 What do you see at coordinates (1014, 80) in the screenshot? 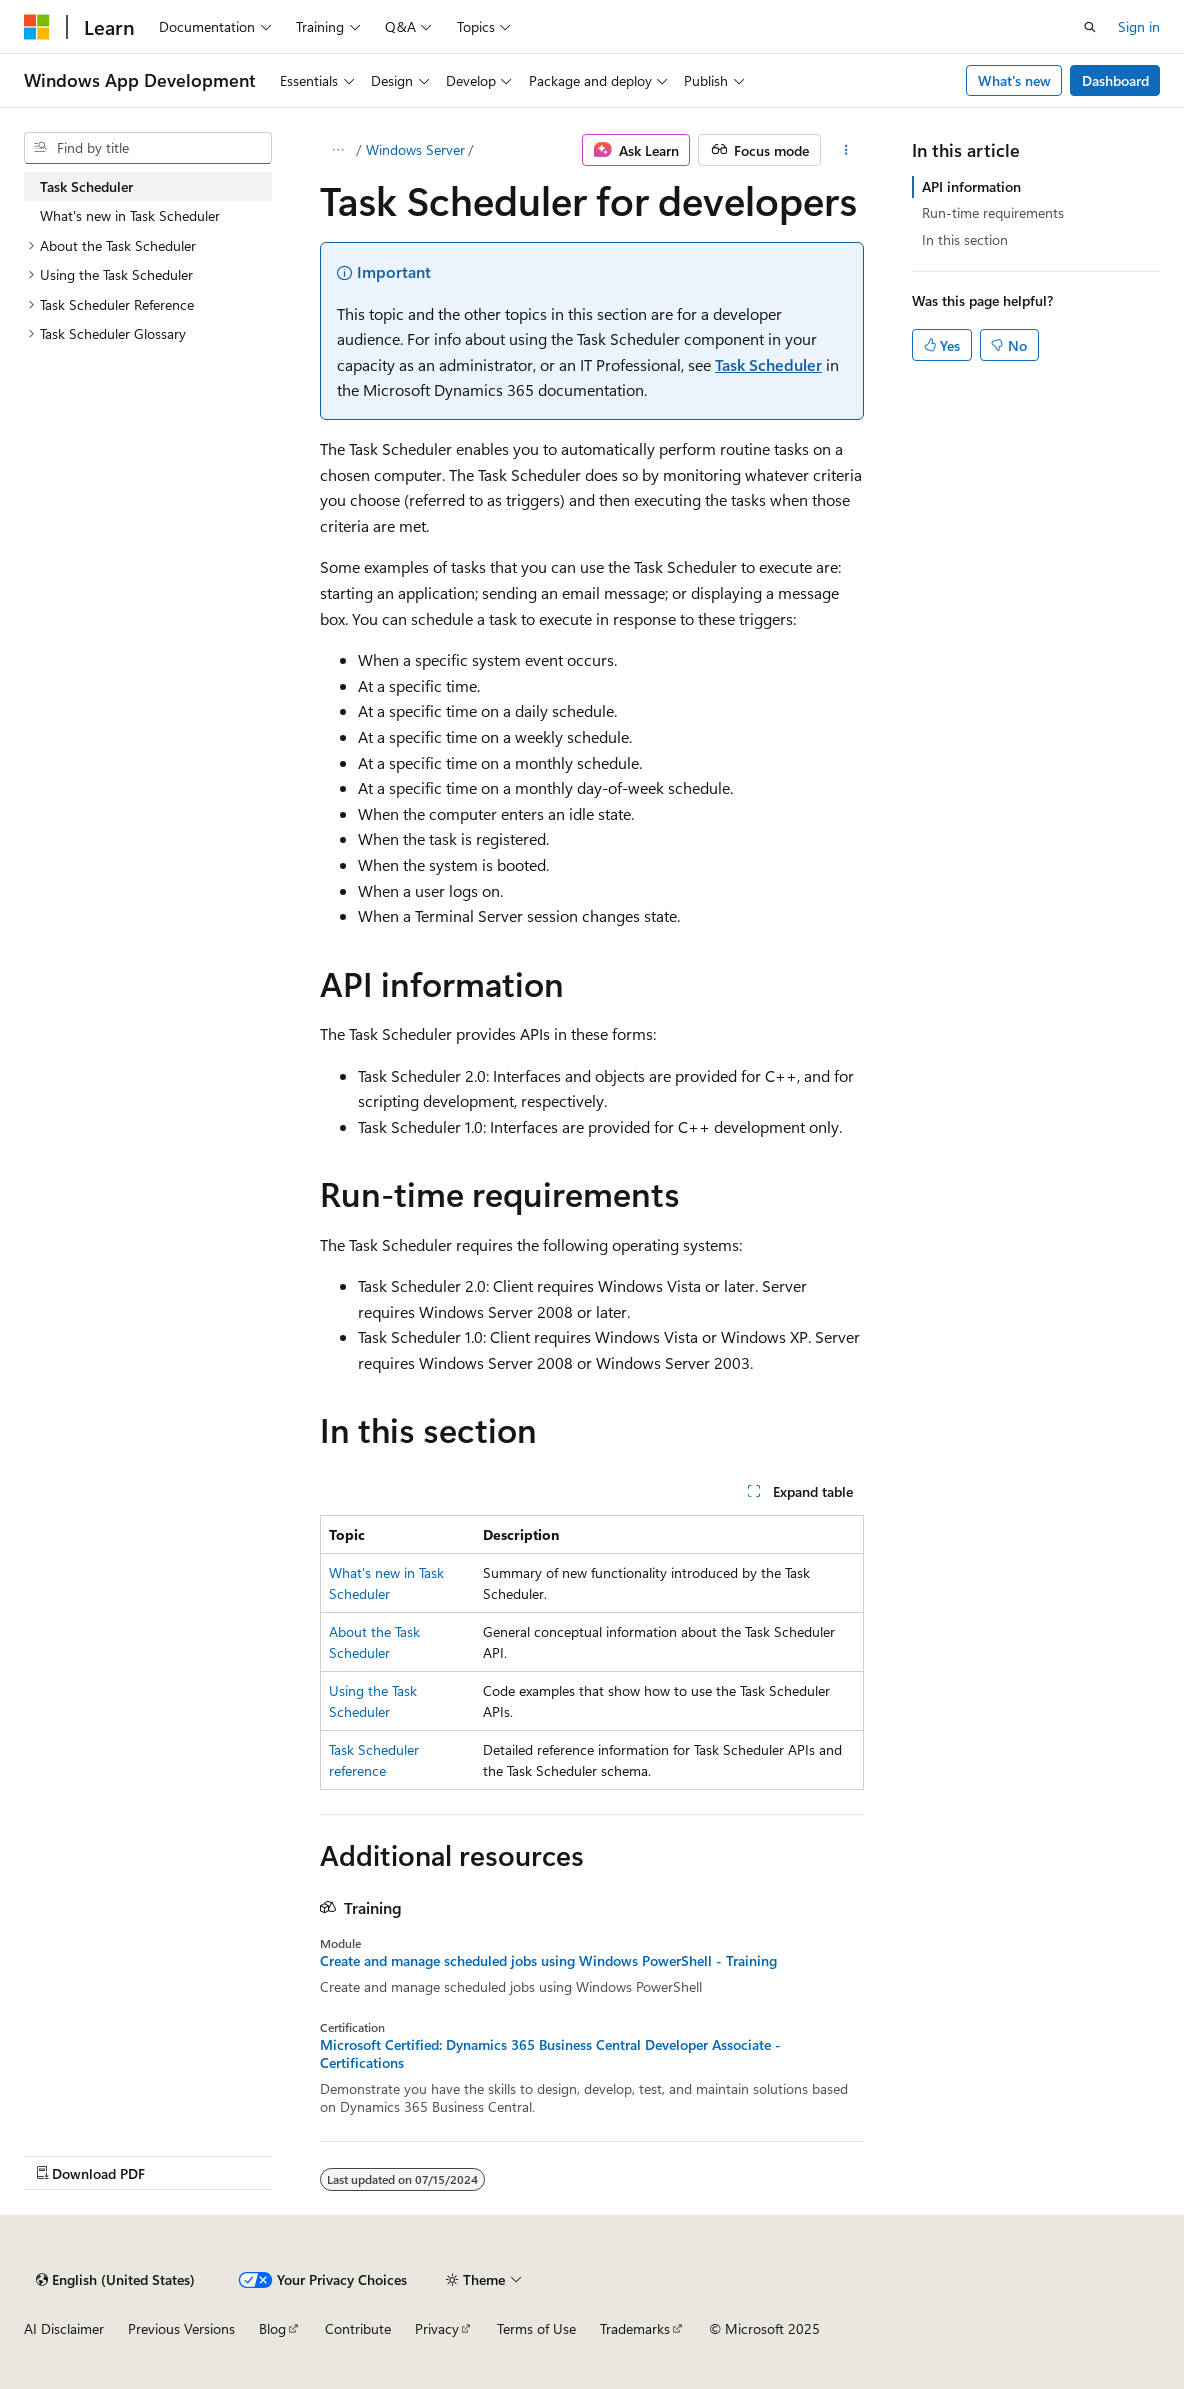
I see `What's new` at bounding box center [1014, 80].